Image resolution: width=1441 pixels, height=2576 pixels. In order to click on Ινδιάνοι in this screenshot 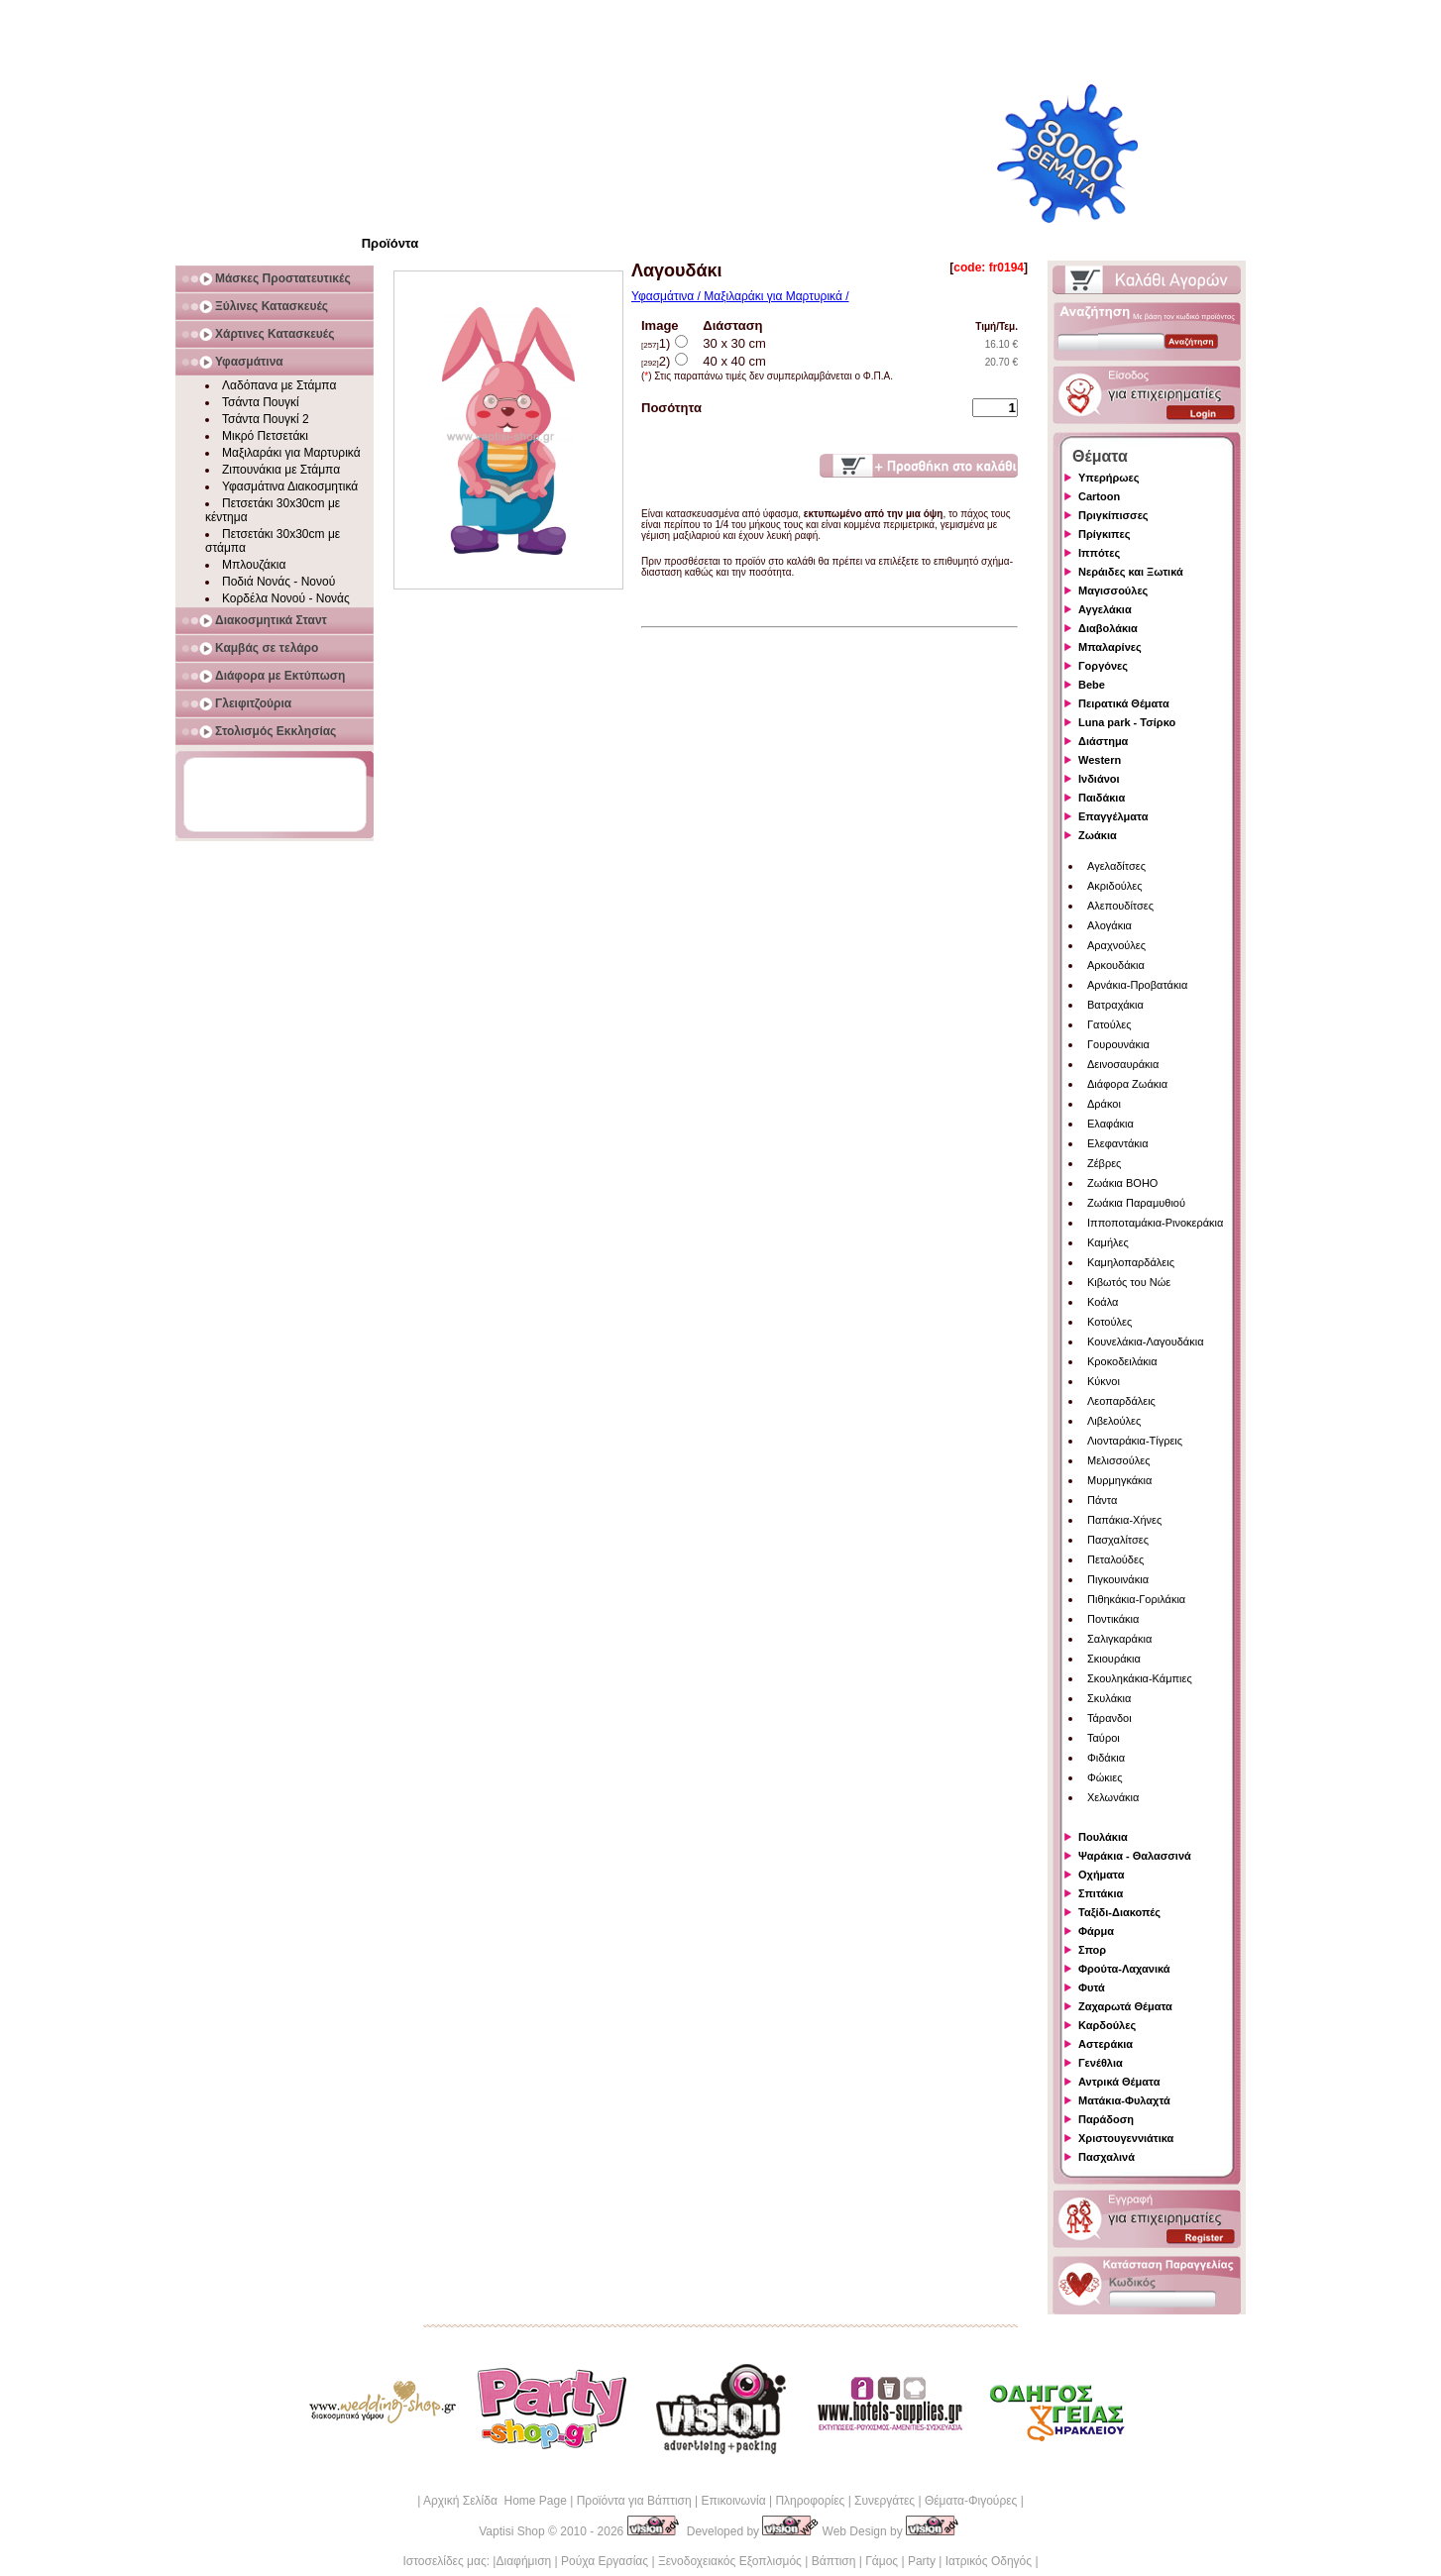, I will do `click(1099, 779)`.